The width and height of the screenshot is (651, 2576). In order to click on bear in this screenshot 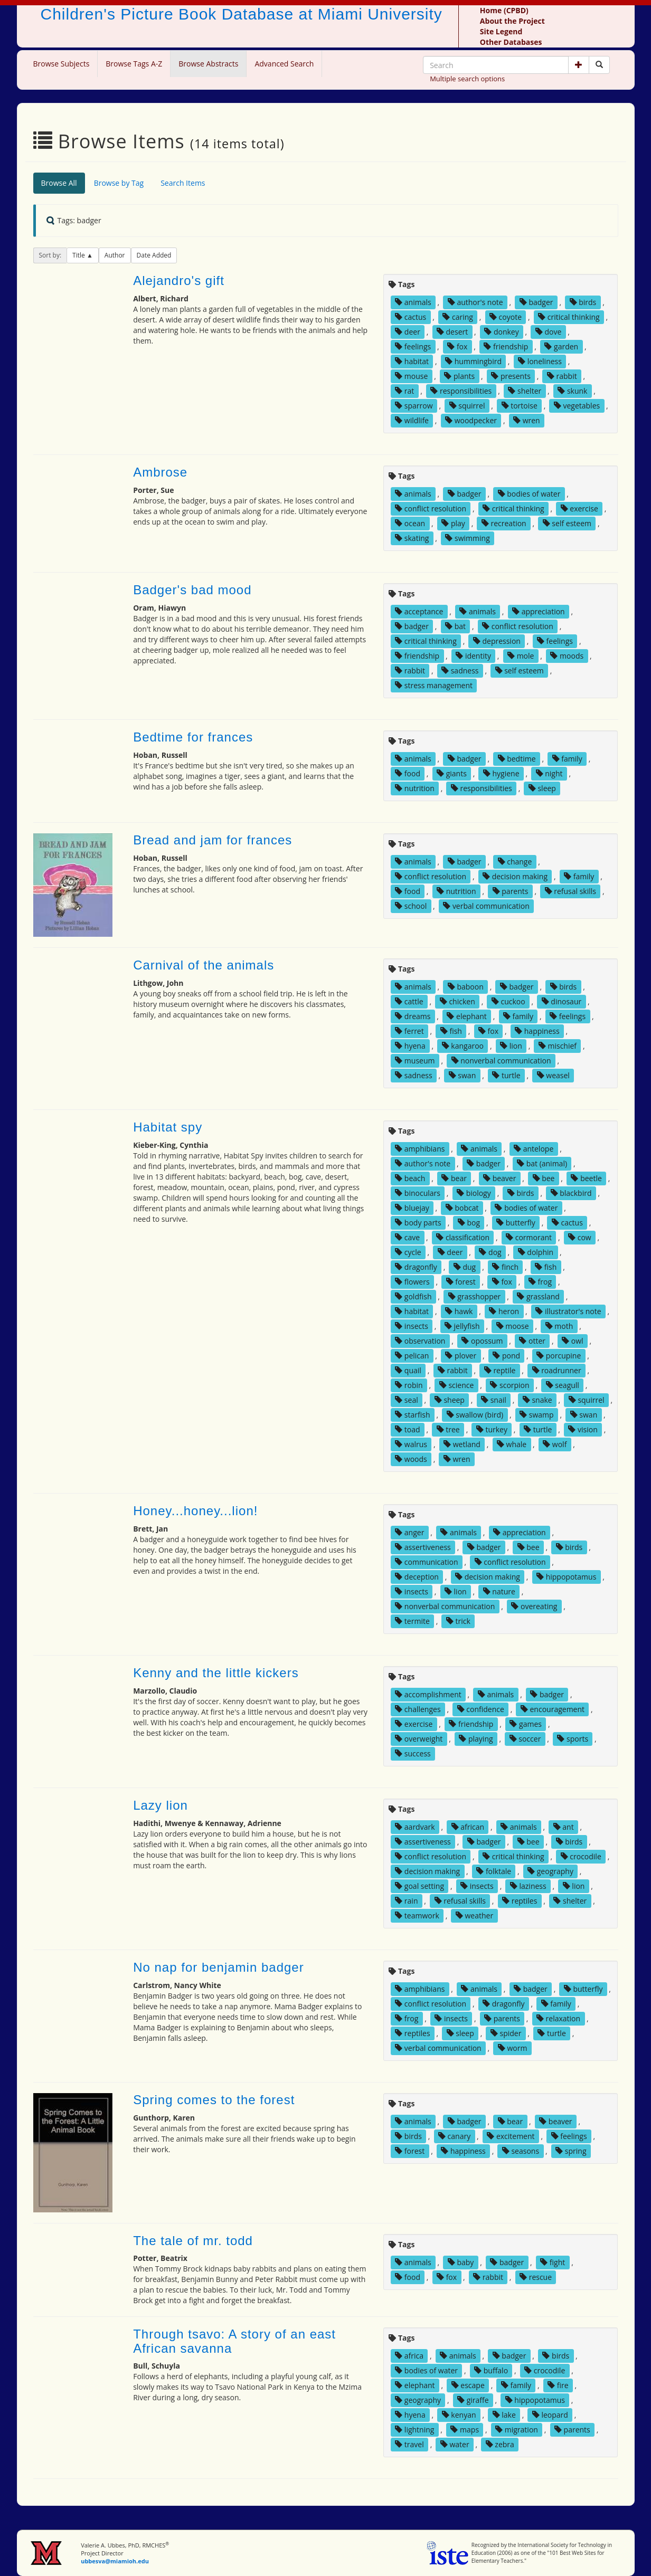, I will do `click(454, 1178)`.